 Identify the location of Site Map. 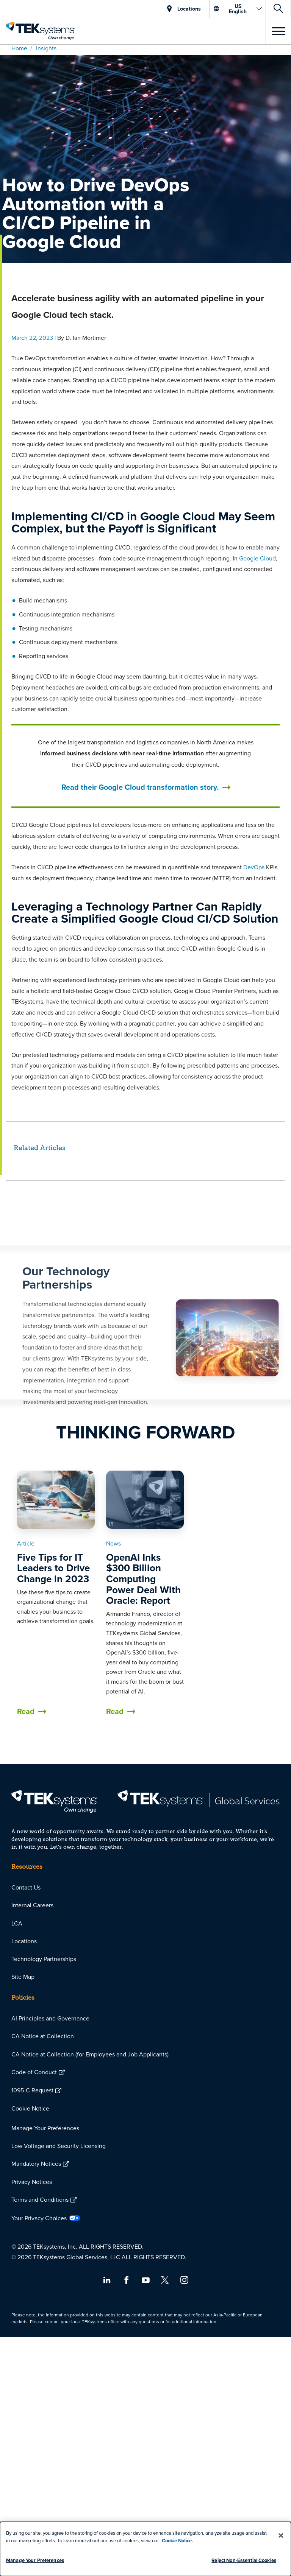
(22, 1976).